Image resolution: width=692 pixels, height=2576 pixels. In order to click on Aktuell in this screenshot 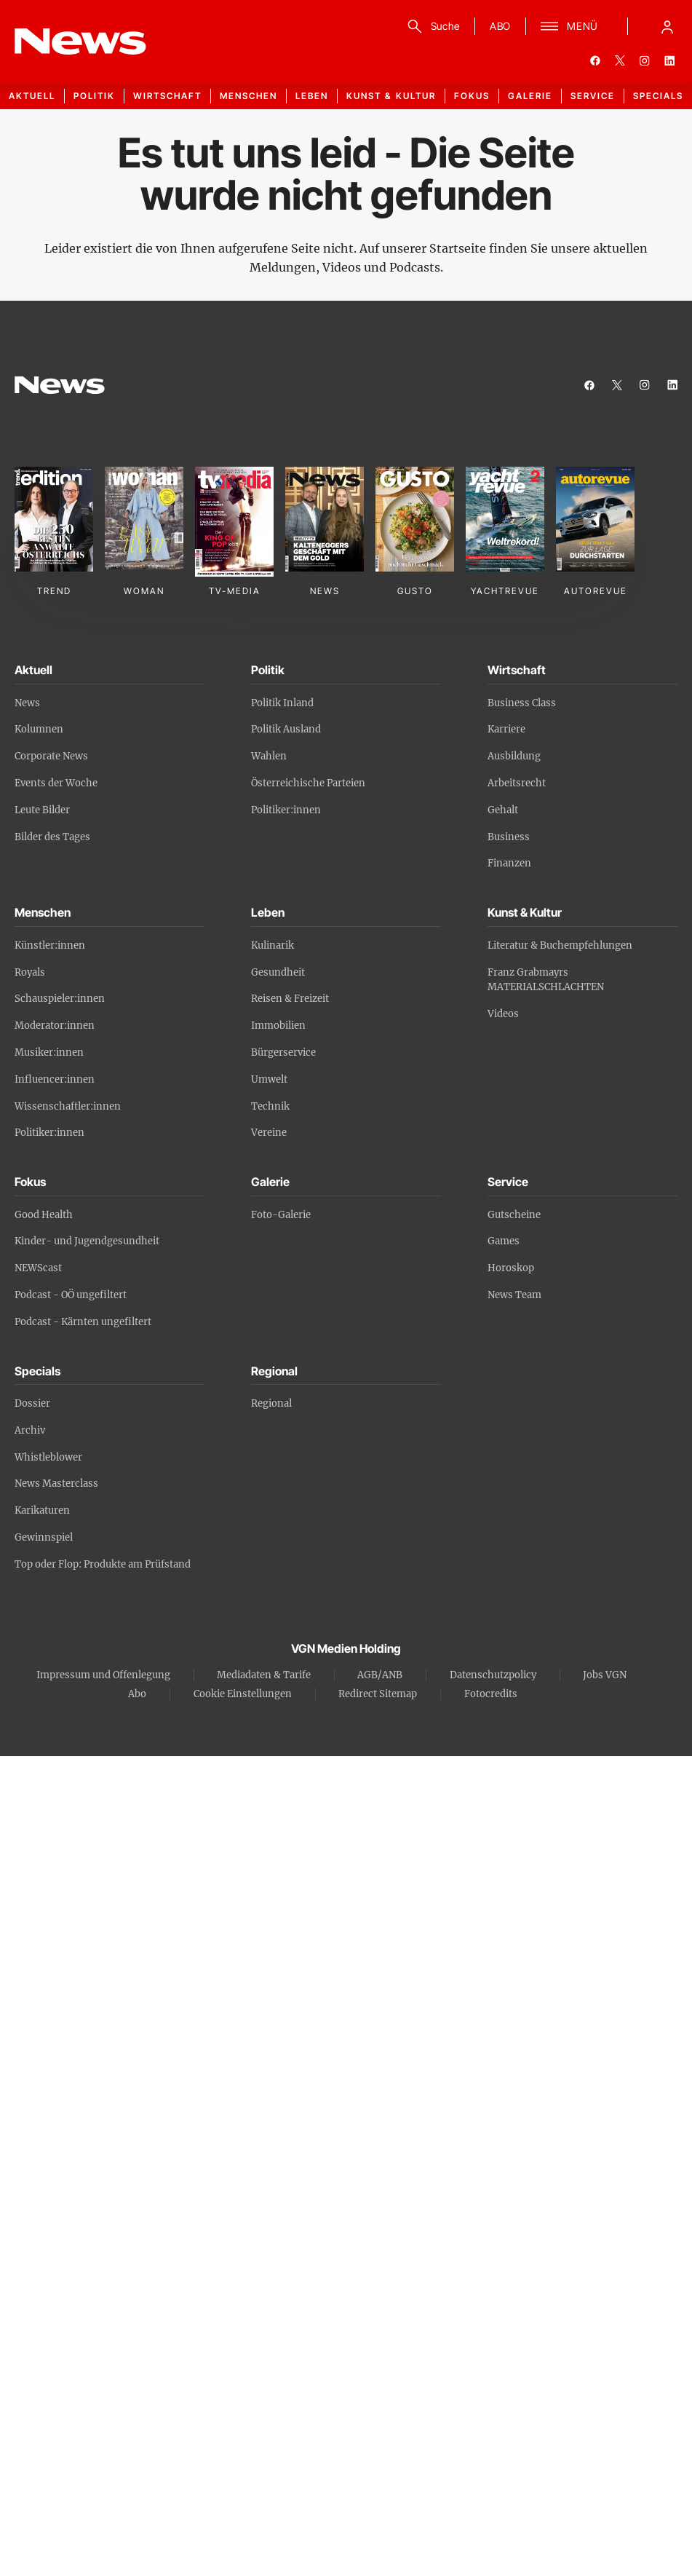, I will do `click(32, 95)`.